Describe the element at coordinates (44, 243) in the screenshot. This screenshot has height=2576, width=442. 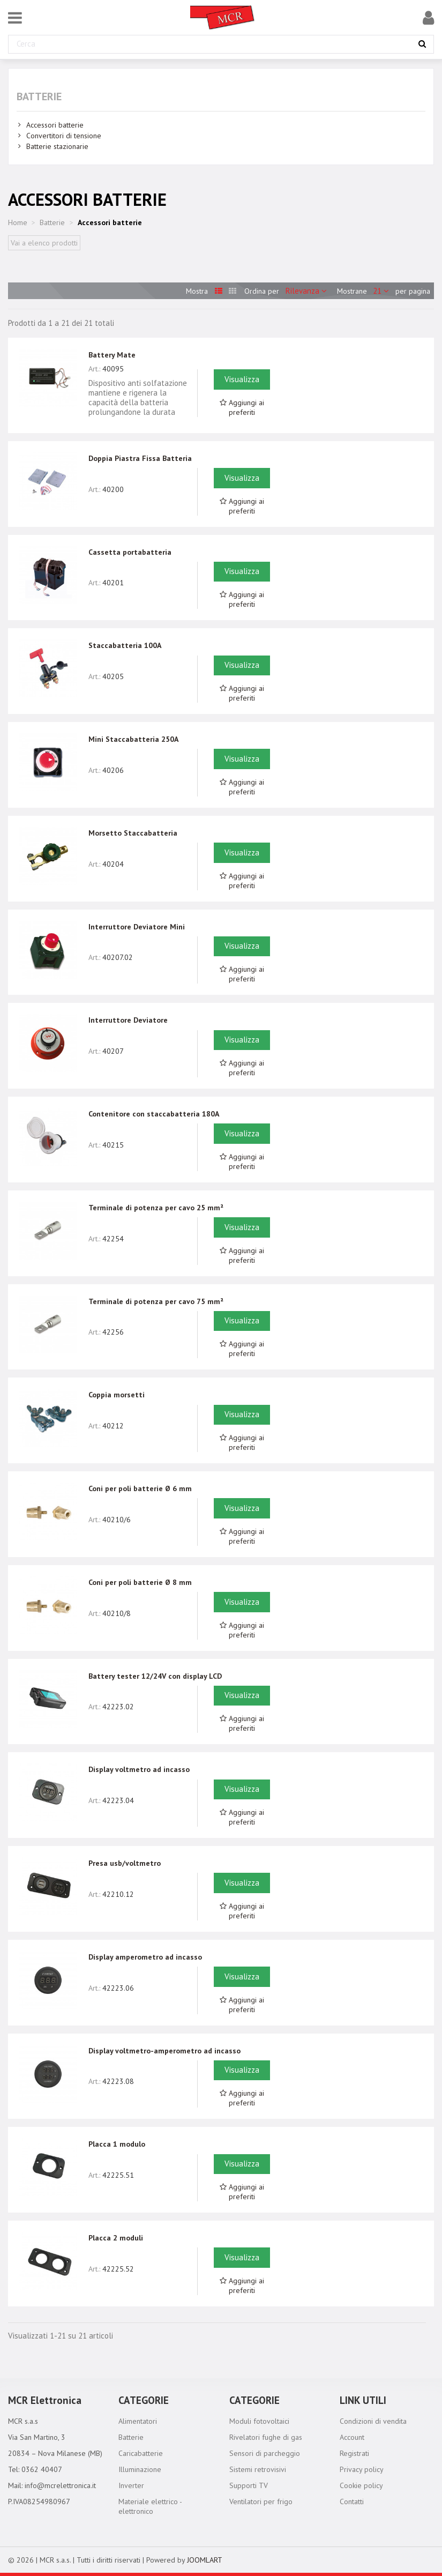
I see `Vai a elenco prodotti` at that location.